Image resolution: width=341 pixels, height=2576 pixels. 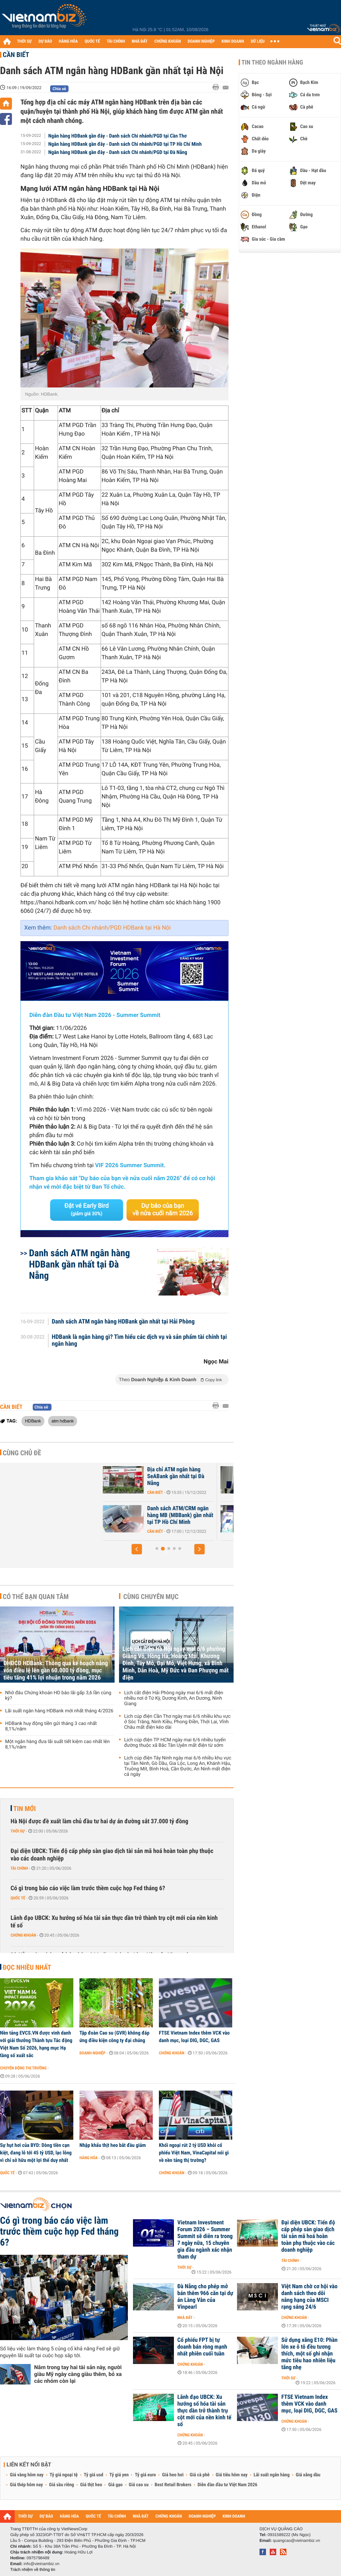 What do you see at coordinates (18, 1831) in the screenshot?
I see `Thời sự` at bounding box center [18, 1831].